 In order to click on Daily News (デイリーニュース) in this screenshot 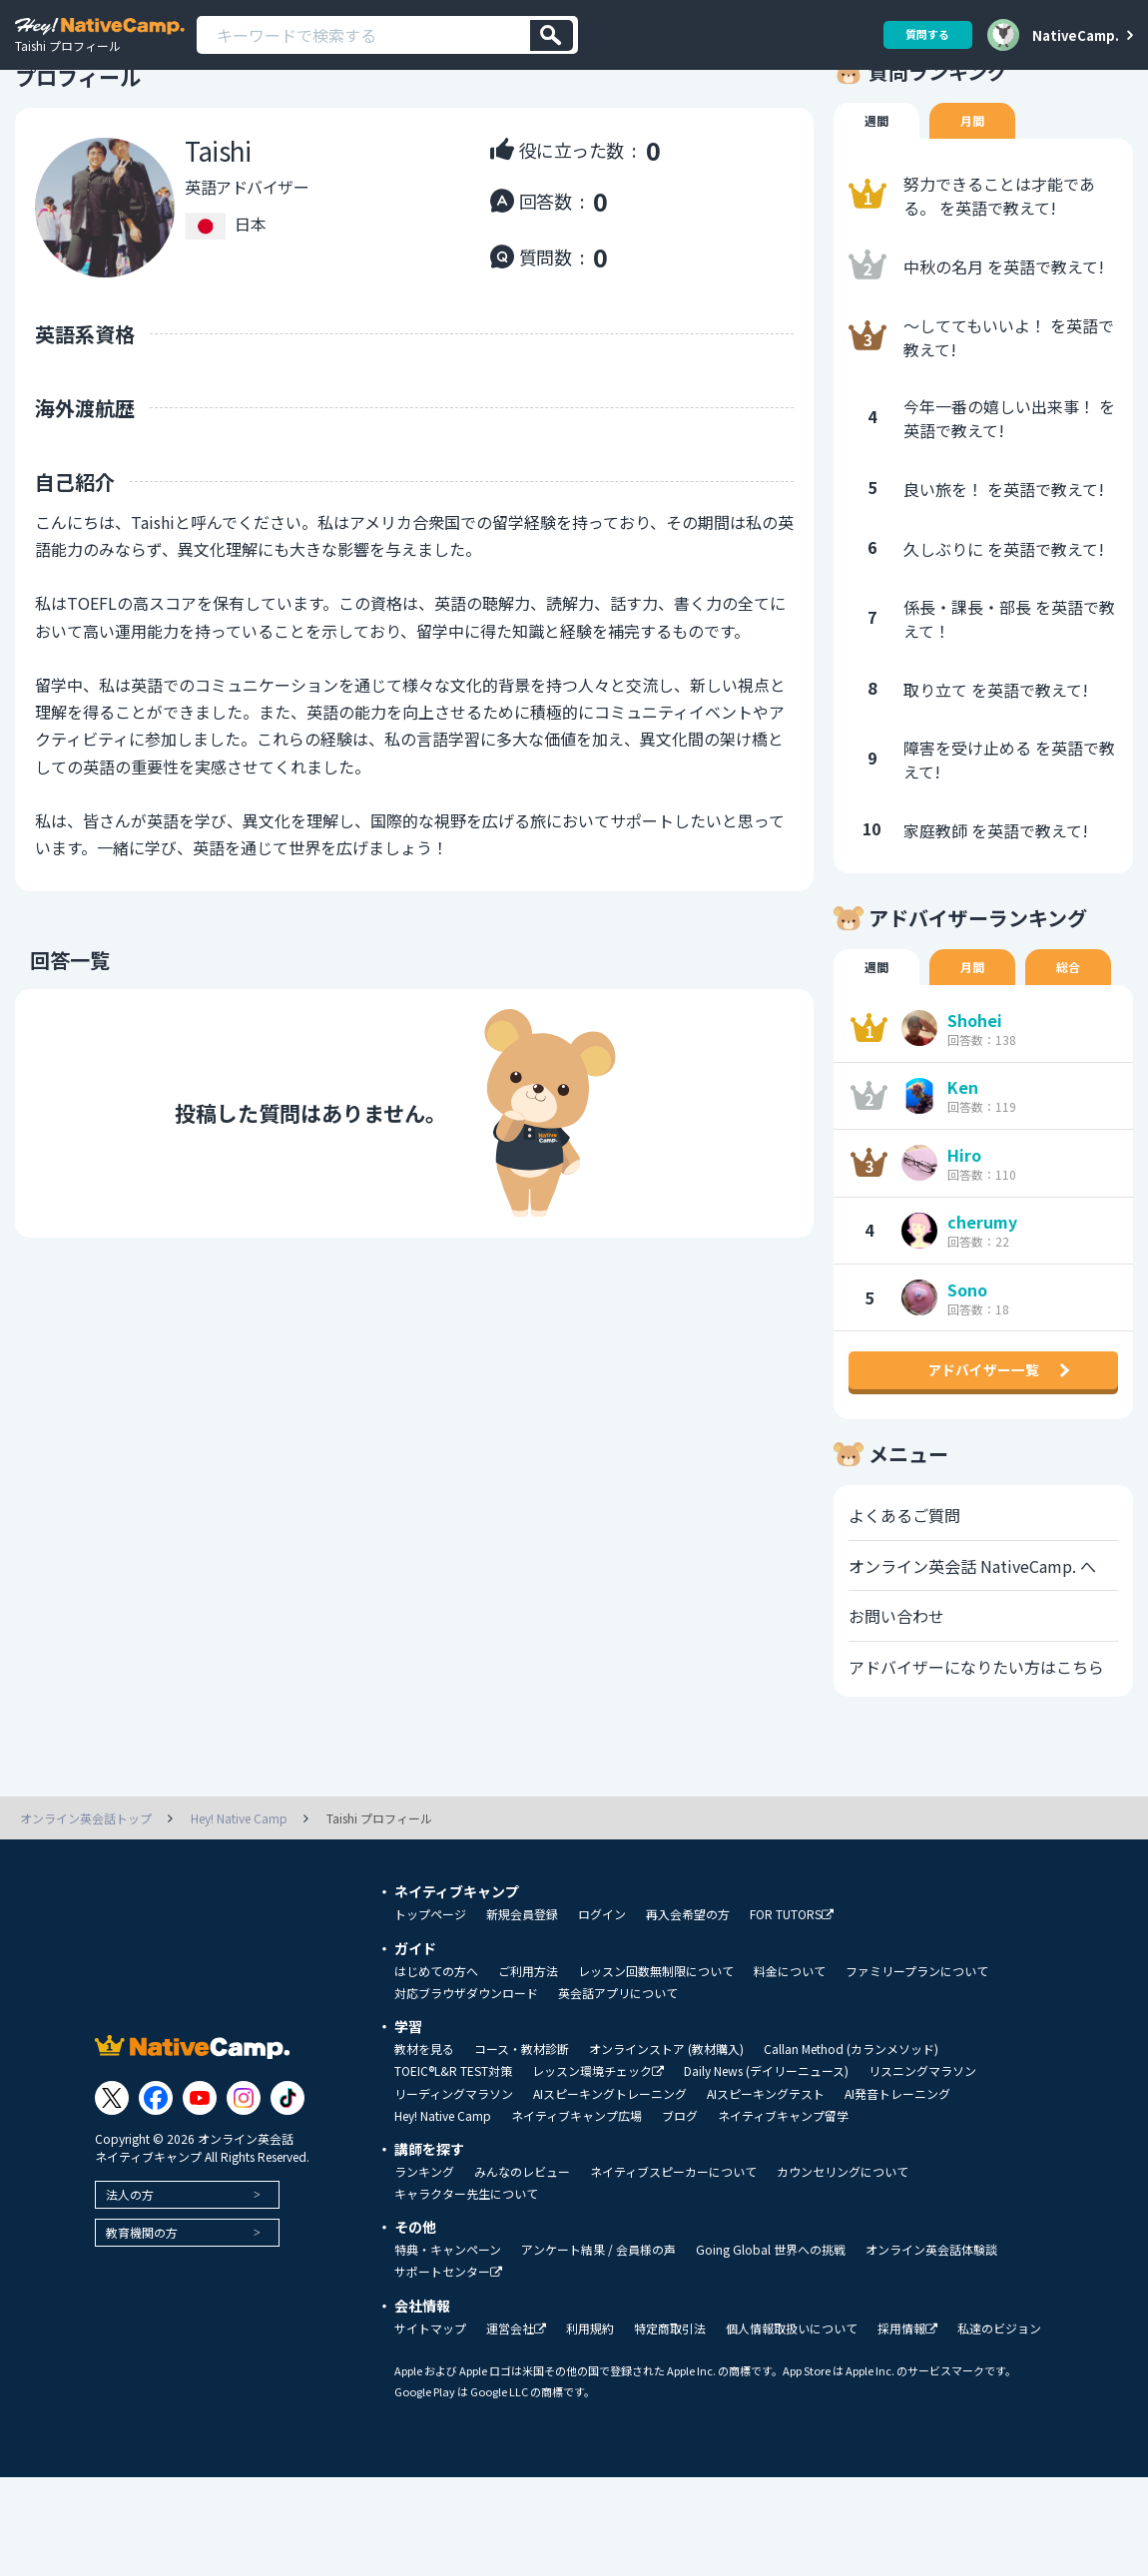, I will do `click(766, 2170)`.